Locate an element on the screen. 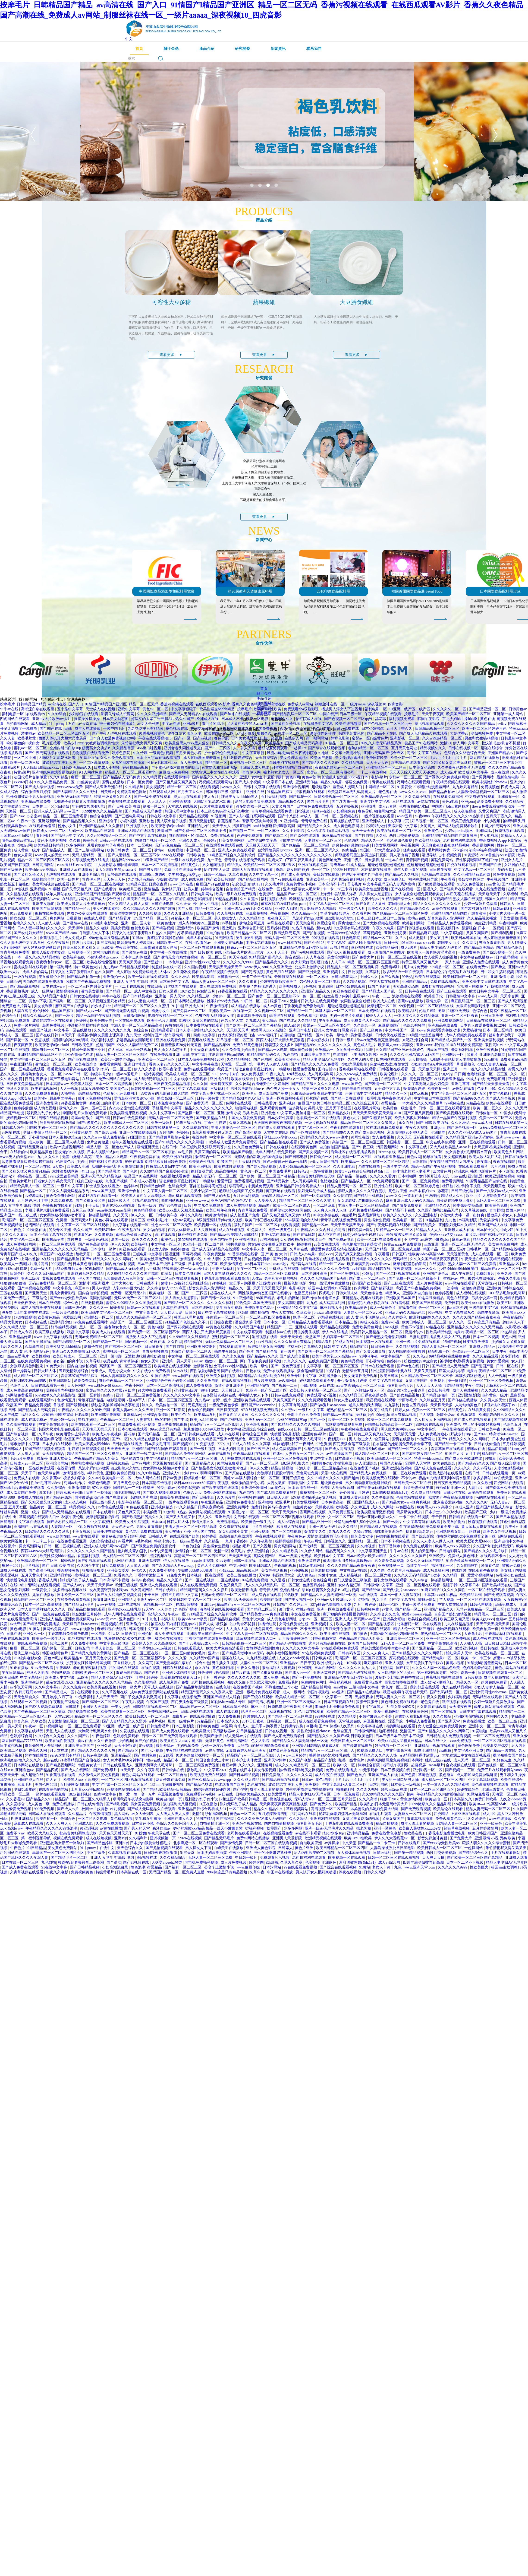  羞羞羞很疼30分钟无遮盖 is located at coordinates (181, 1045).